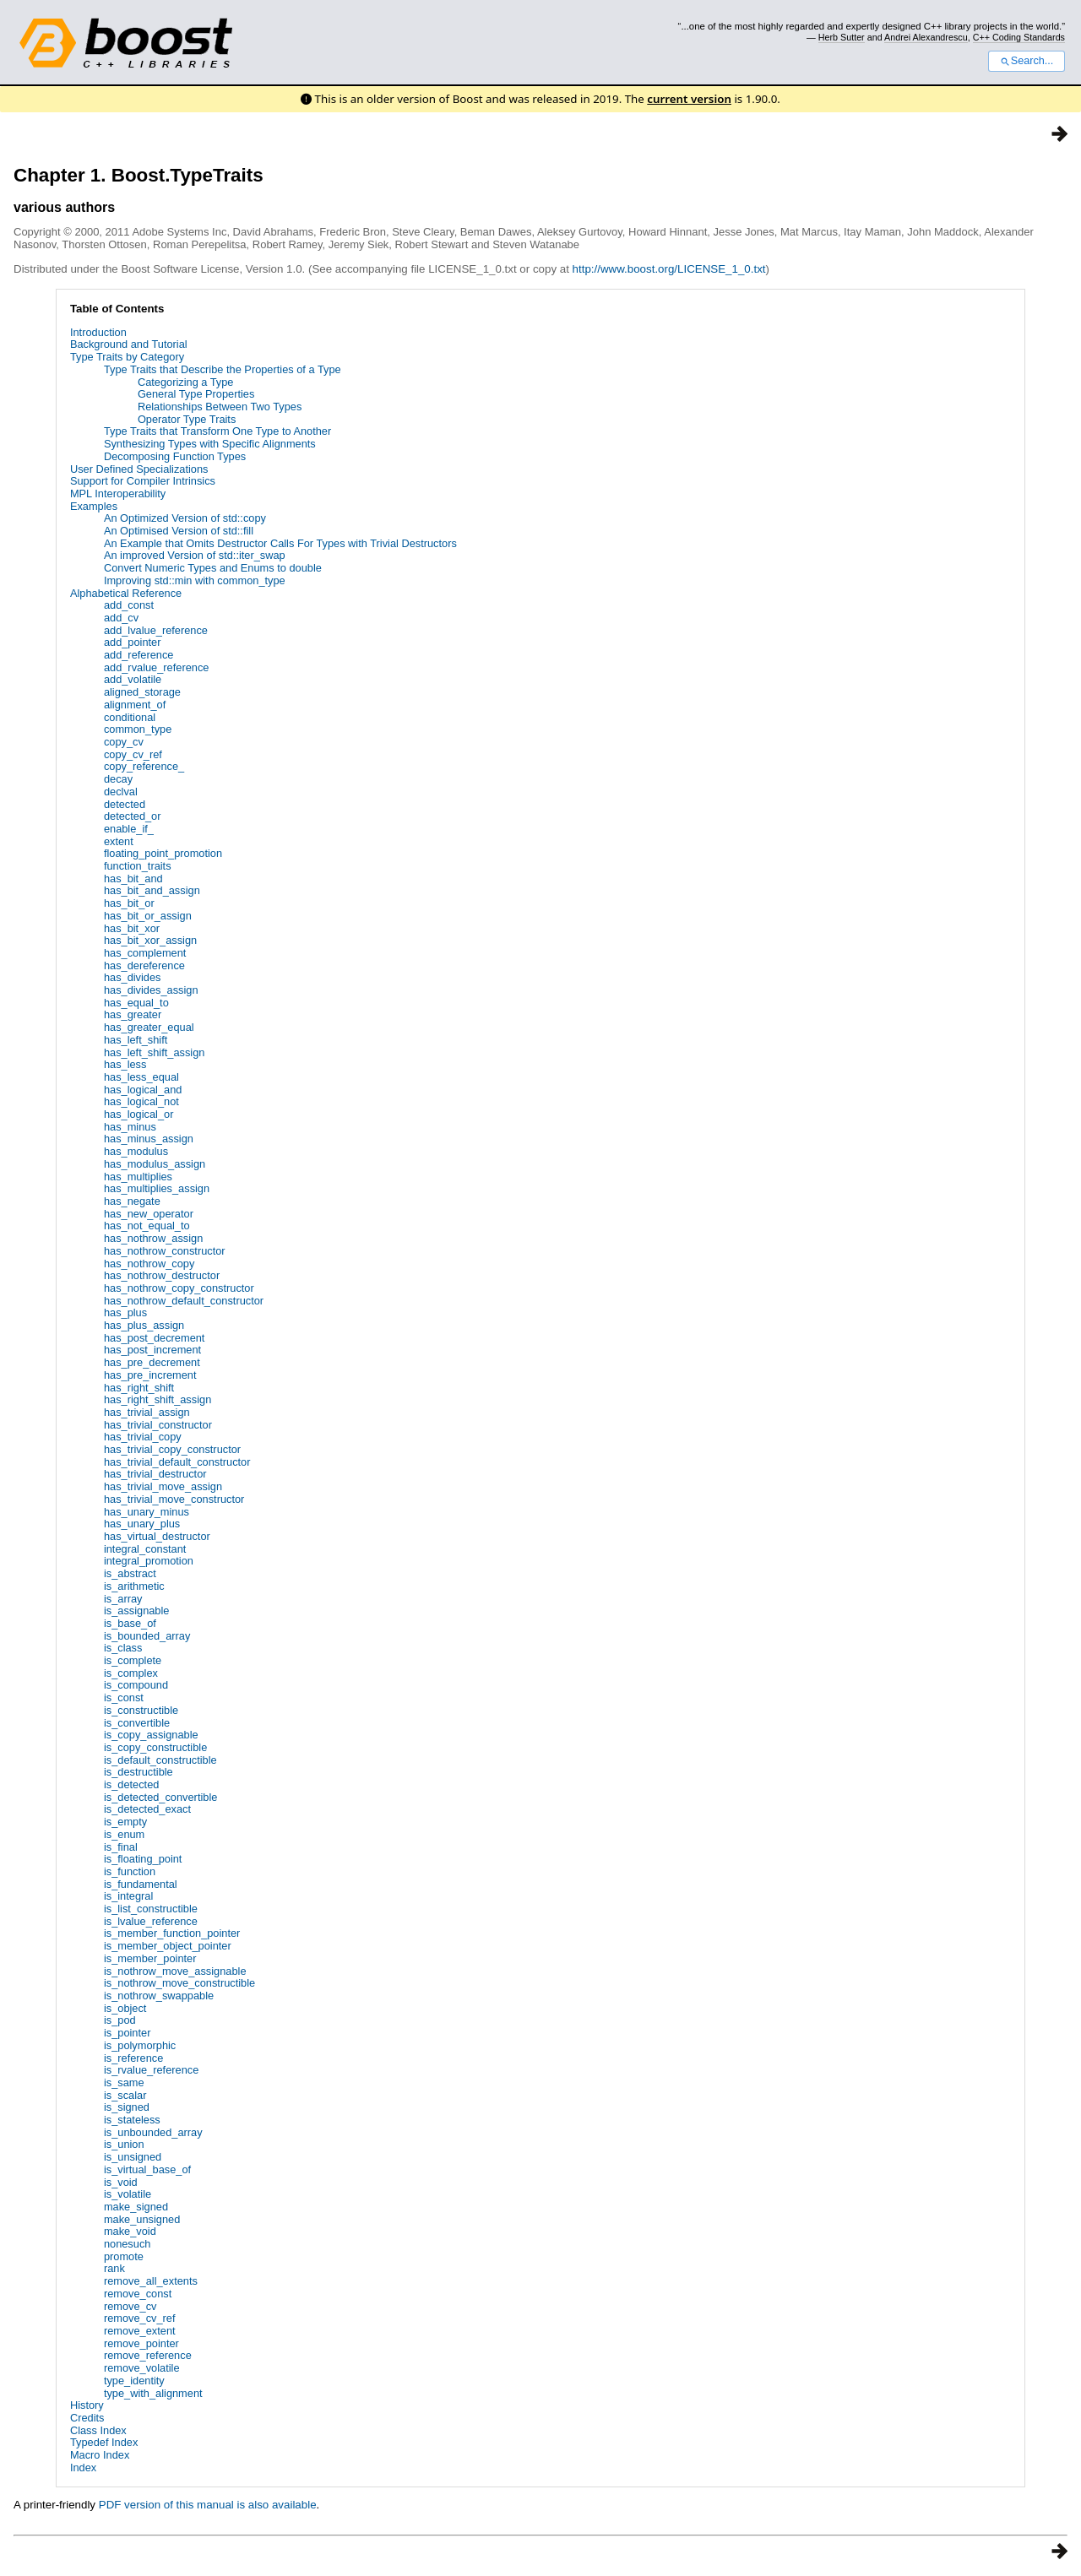 This screenshot has width=1081, height=2576. What do you see at coordinates (124, 1834) in the screenshot?
I see `is_enum` at bounding box center [124, 1834].